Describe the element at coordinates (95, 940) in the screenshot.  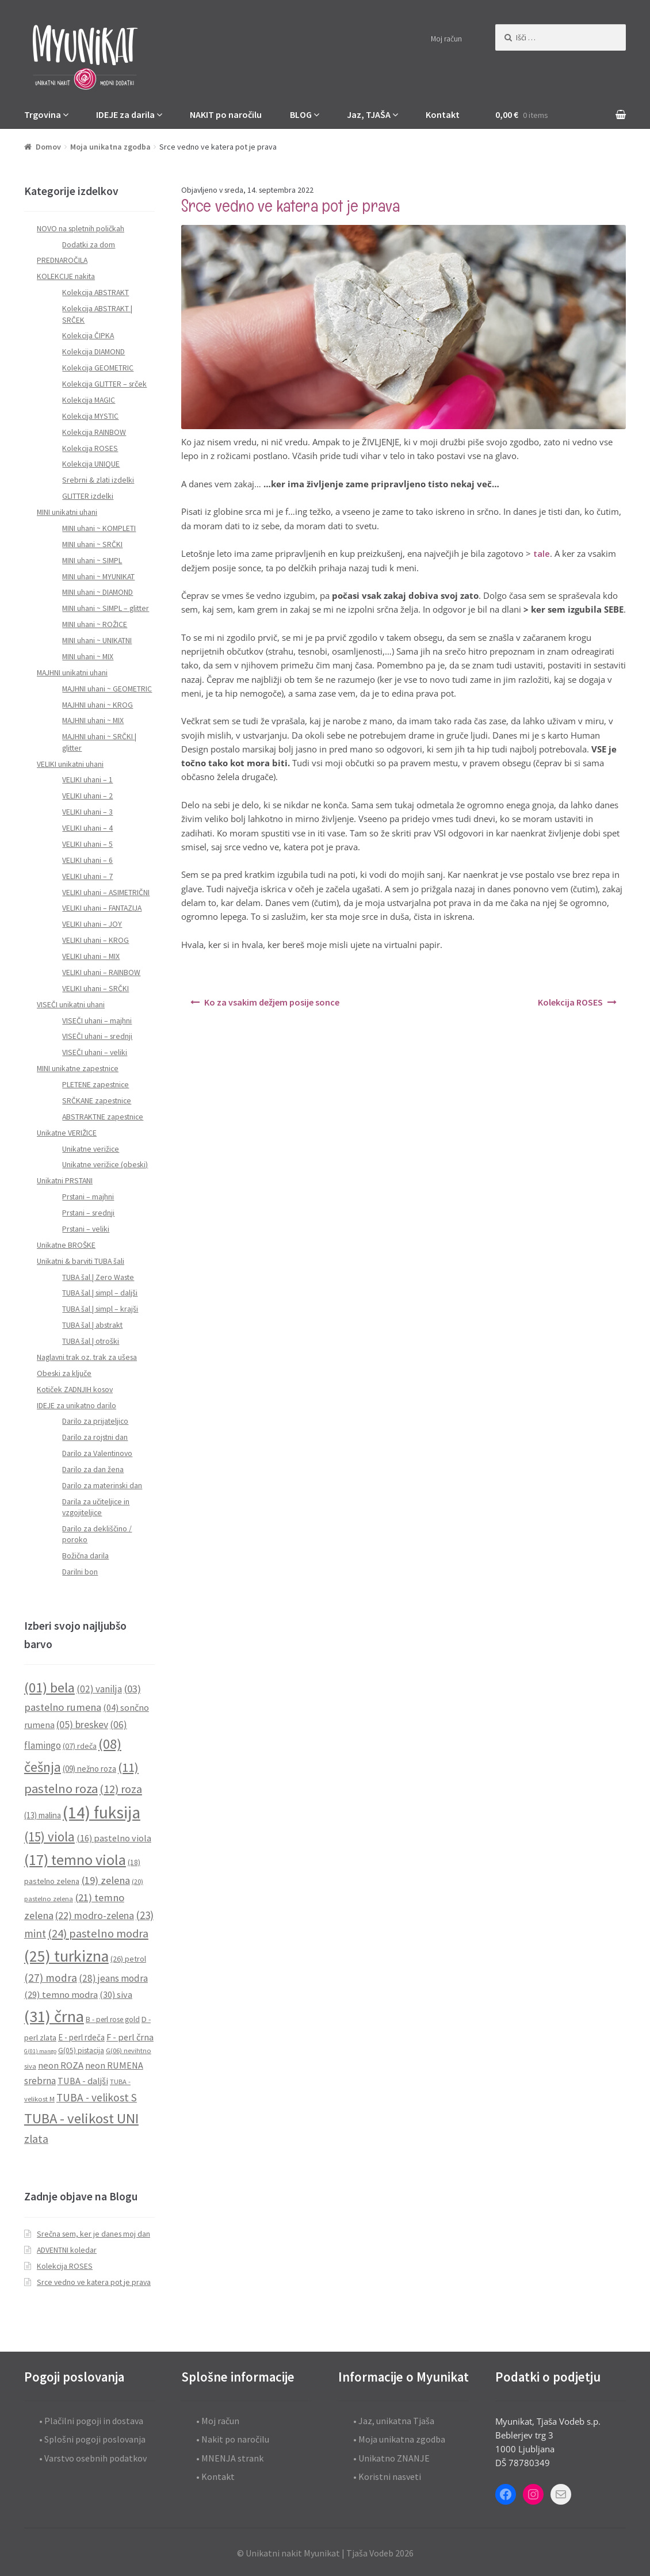
I see `VELIKI uhani – KROG` at that location.